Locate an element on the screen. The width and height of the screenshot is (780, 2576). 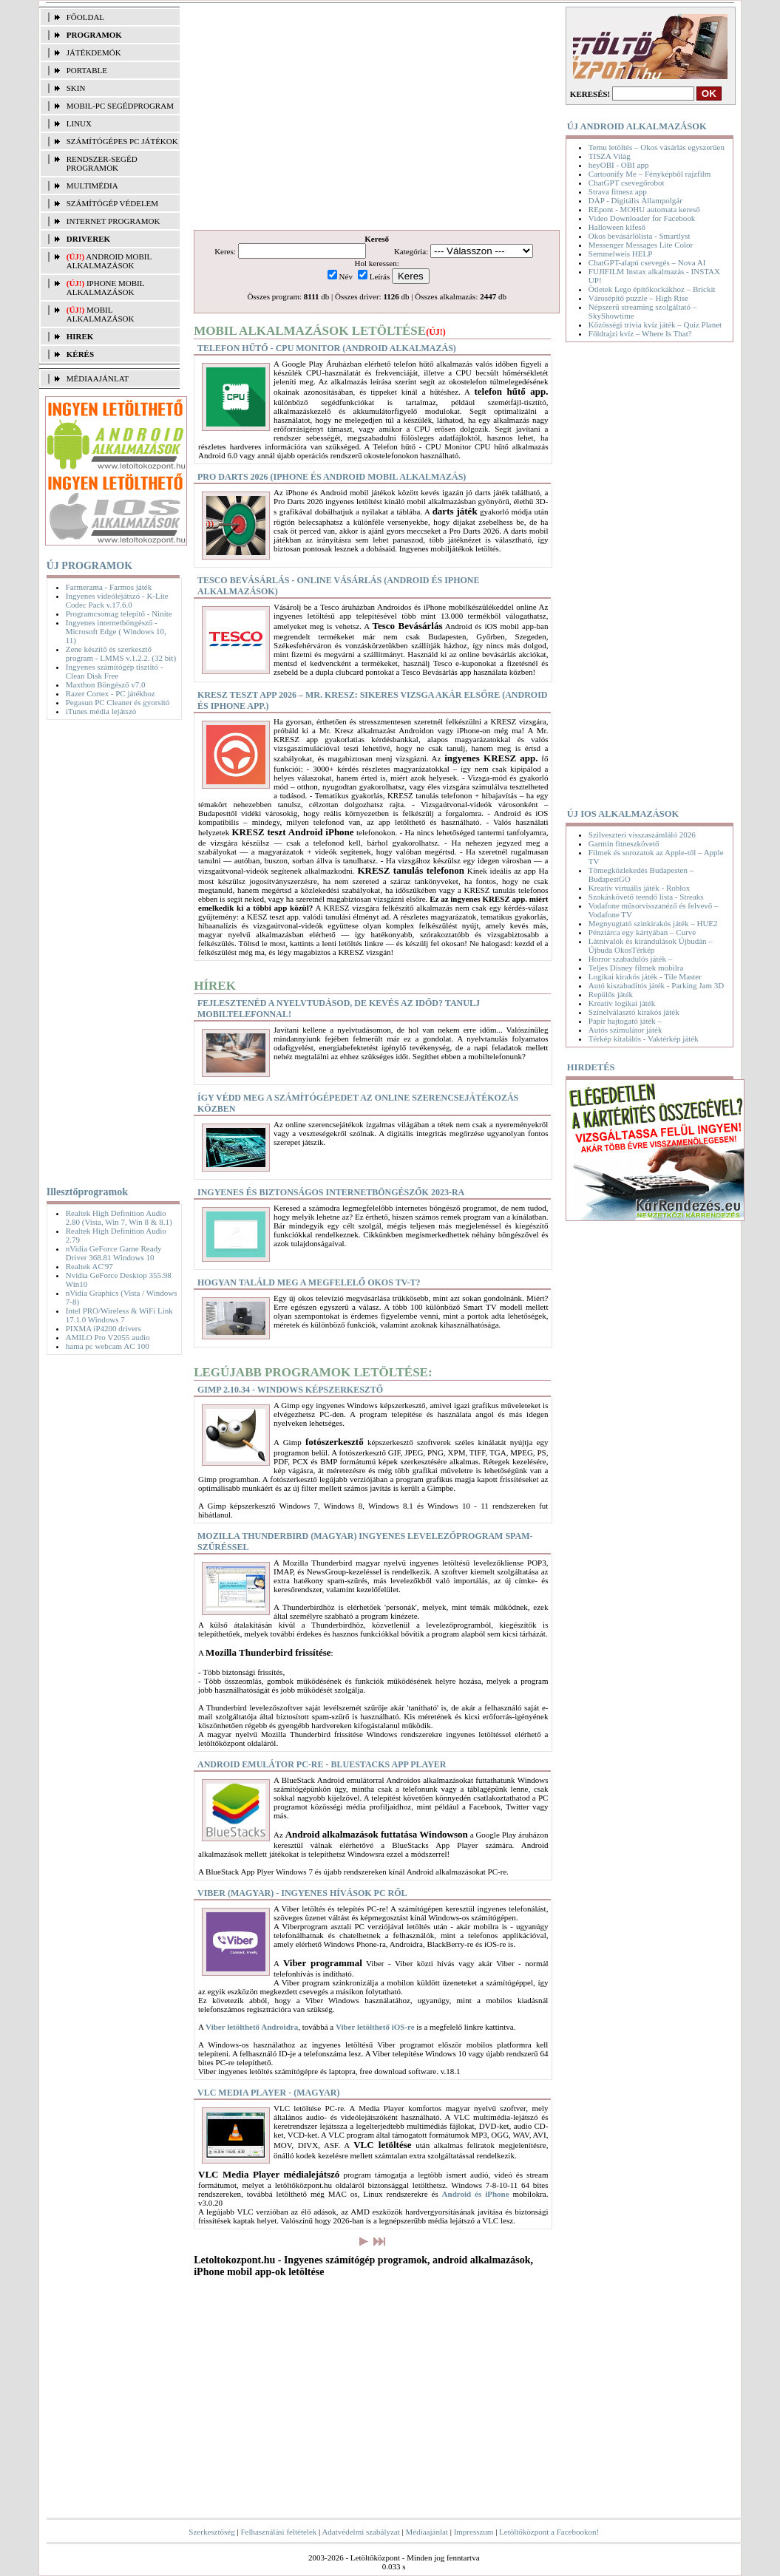
Hogyan találd meg a megfelelő okos TV-t? is located at coordinates (308, 1282).